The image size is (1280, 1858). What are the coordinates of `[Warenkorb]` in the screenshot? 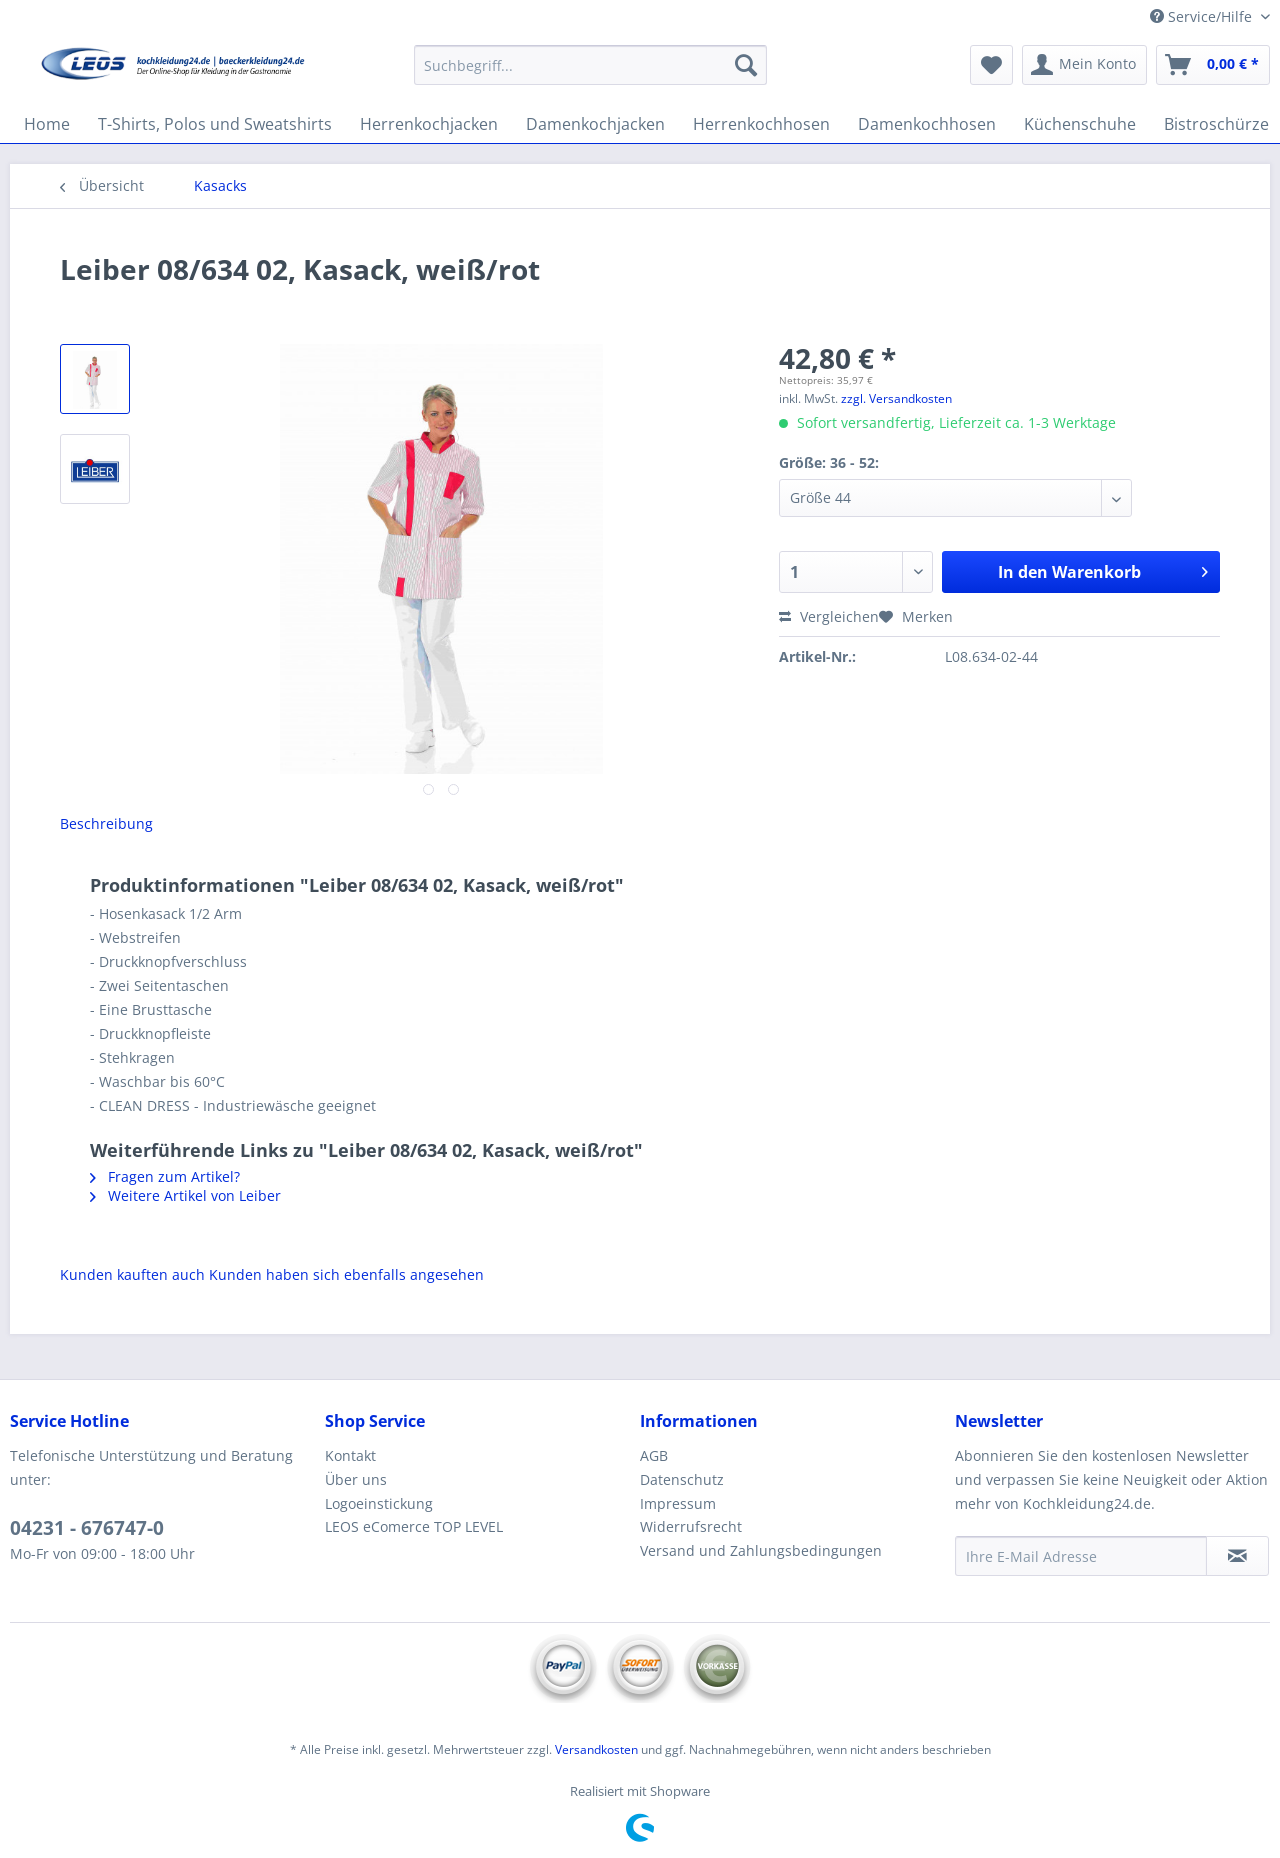 It's located at (1213, 65).